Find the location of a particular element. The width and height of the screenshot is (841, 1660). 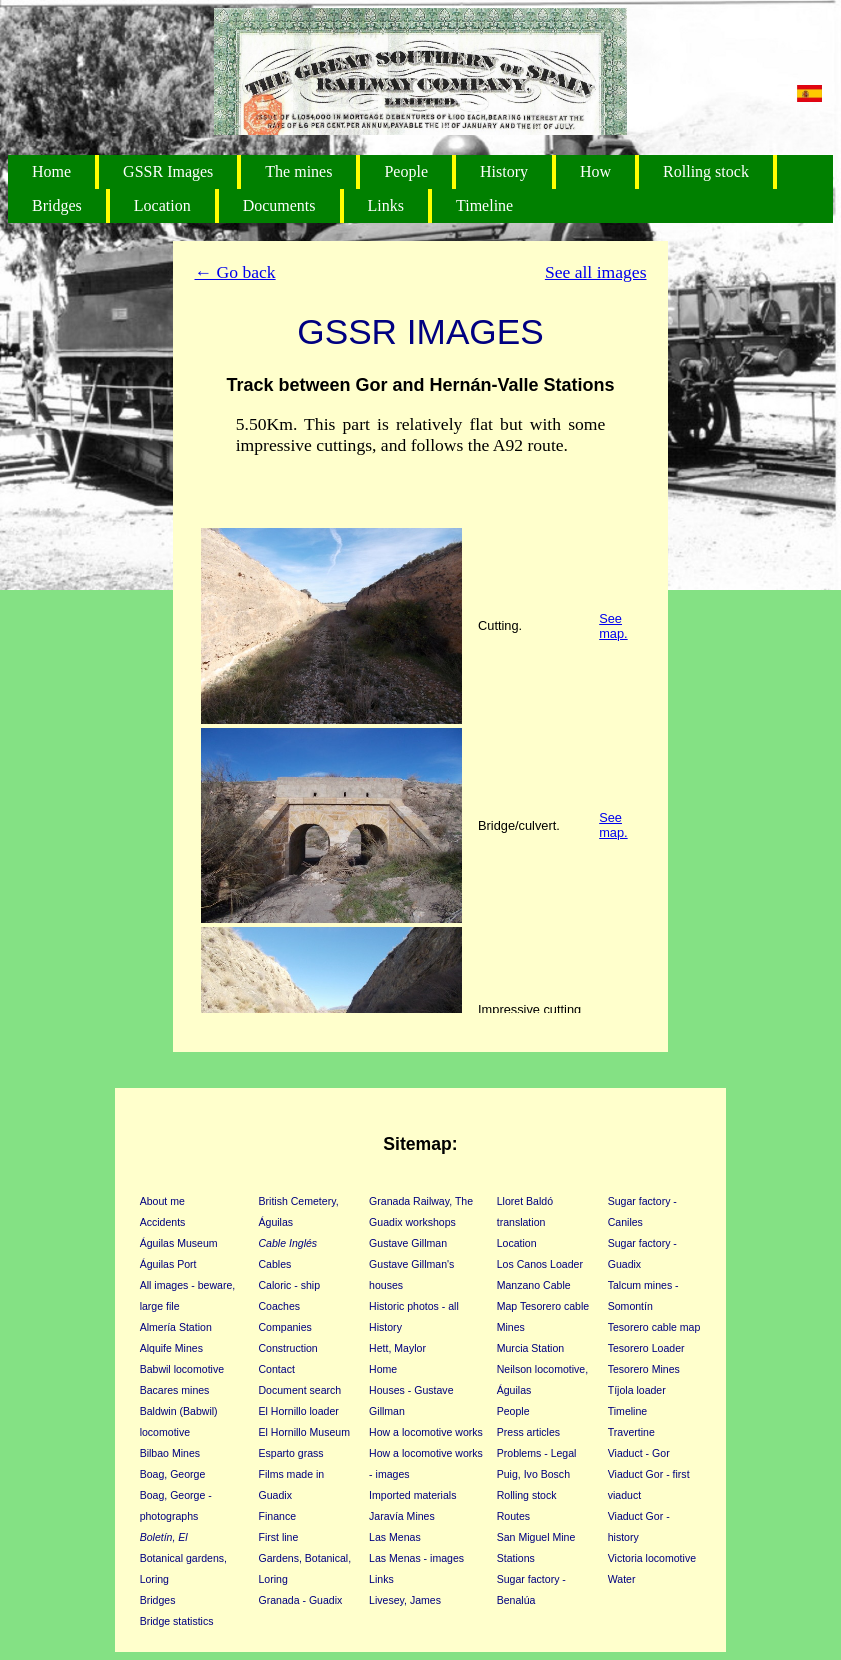

Los Canos Loader is located at coordinates (540, 1264).